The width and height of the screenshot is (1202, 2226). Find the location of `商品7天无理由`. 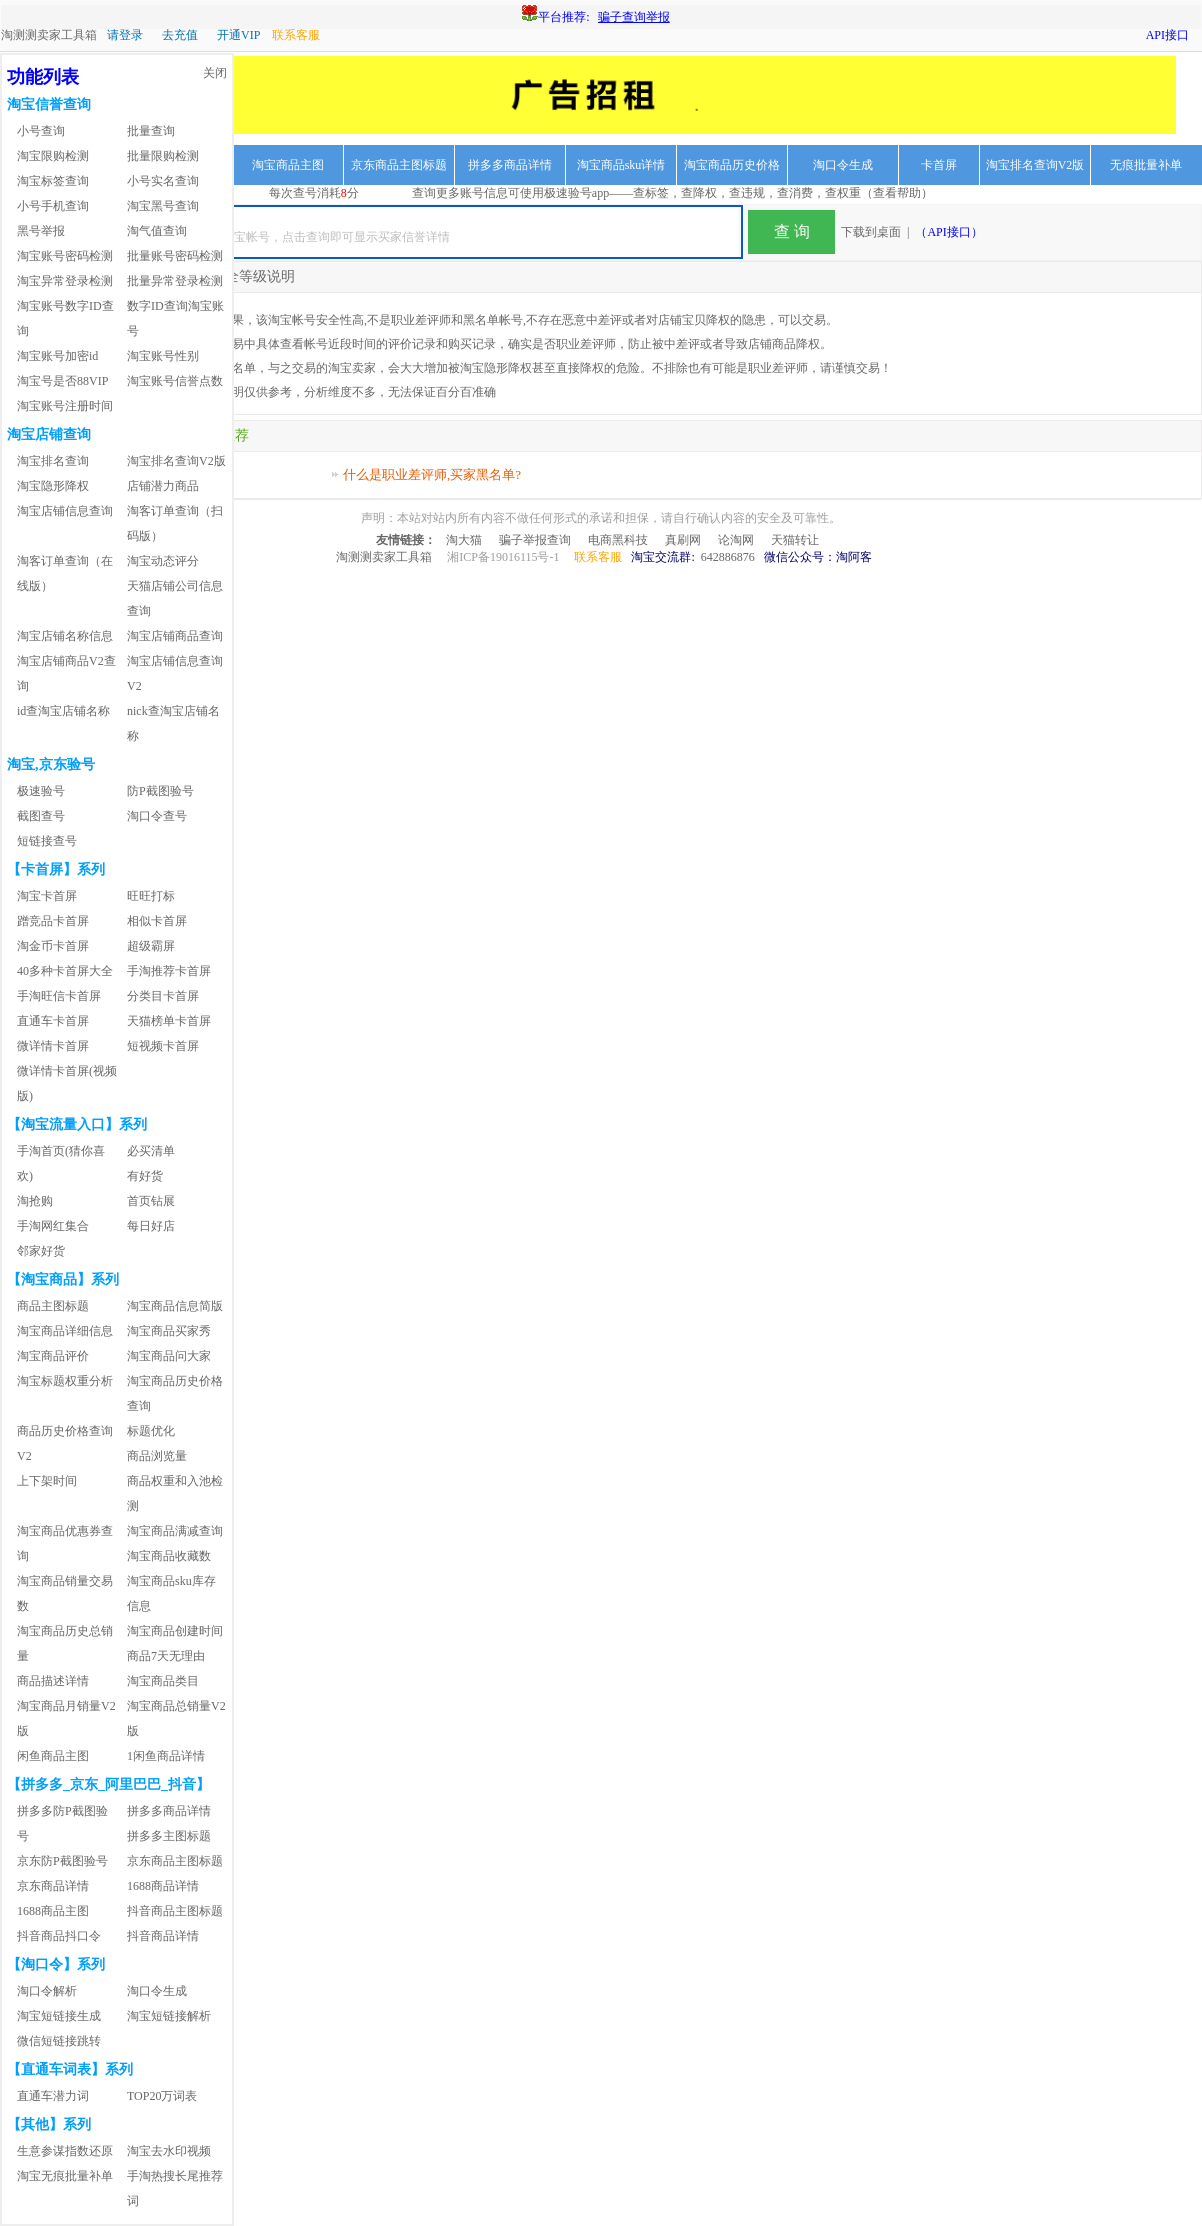

商品7天无理由 is located at coordinates (166, 1656).